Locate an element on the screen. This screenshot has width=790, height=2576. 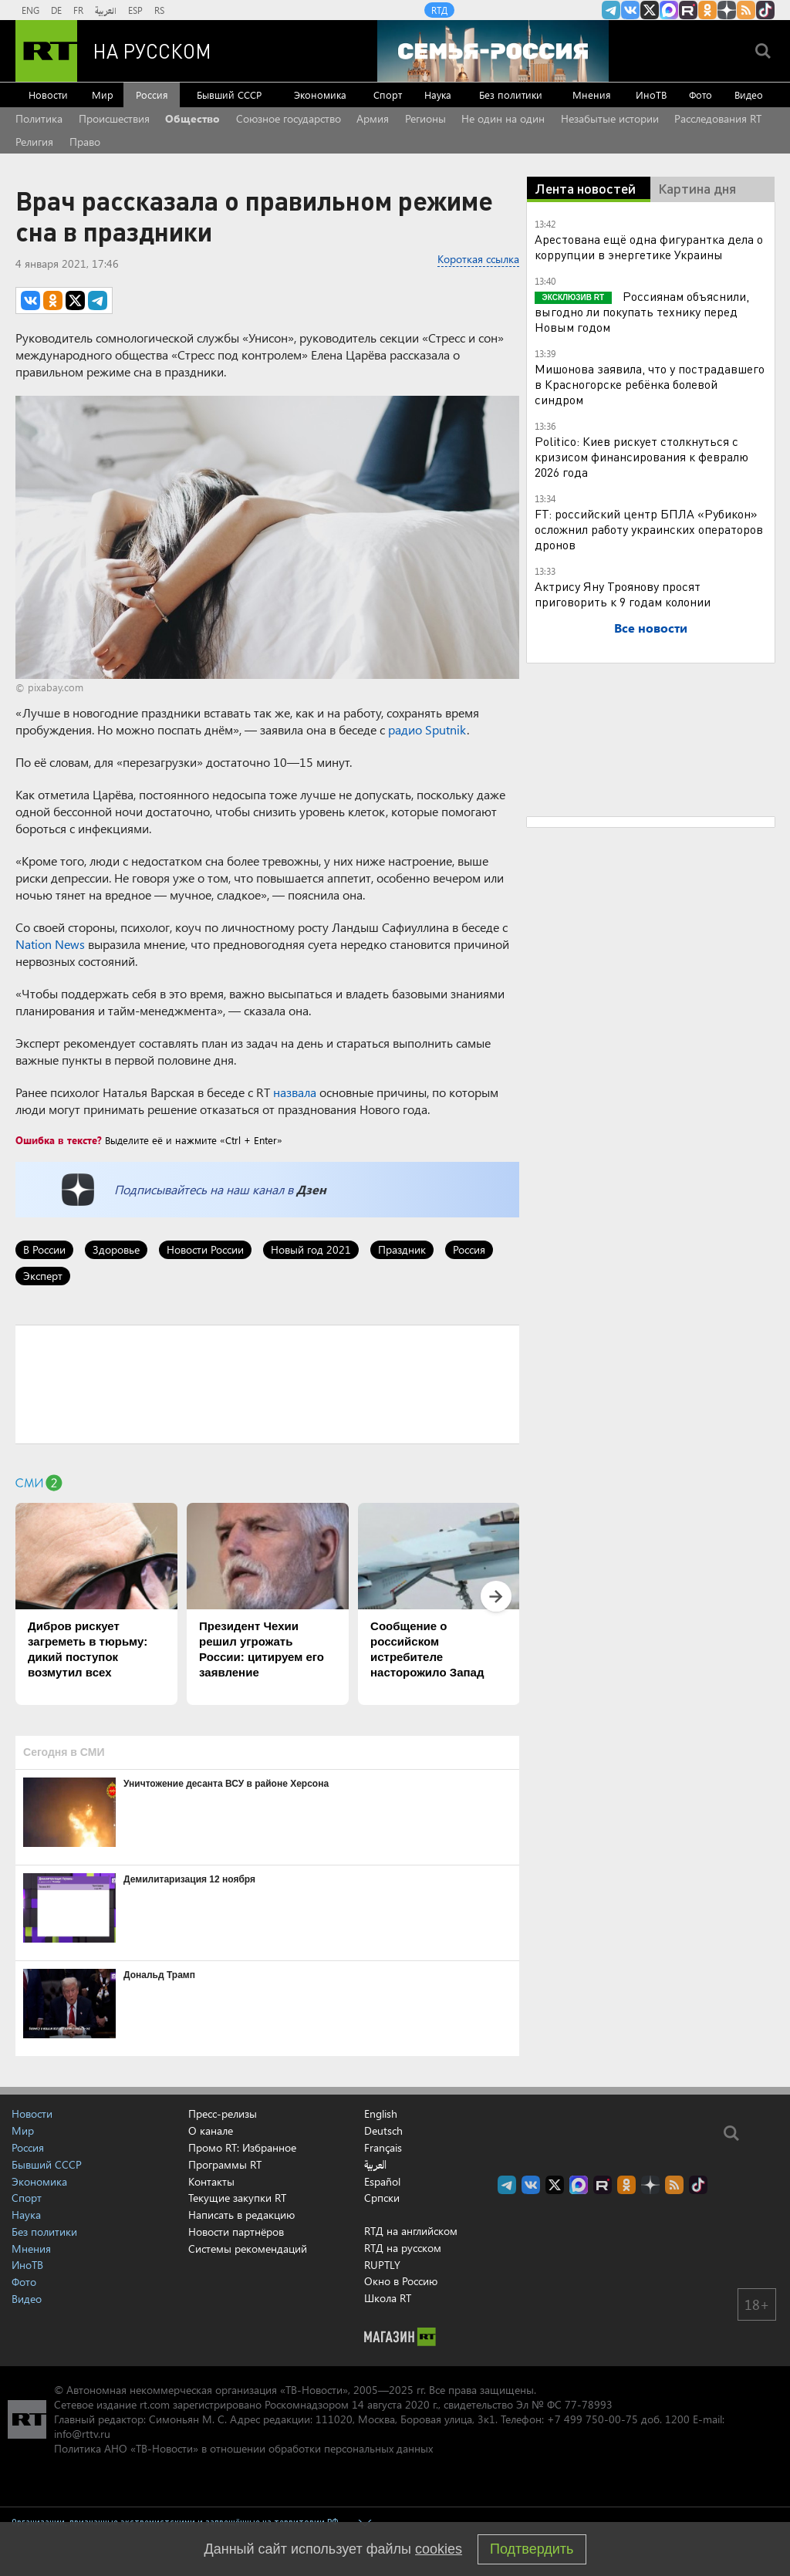
назвала is located at coordinates (294, 1092).